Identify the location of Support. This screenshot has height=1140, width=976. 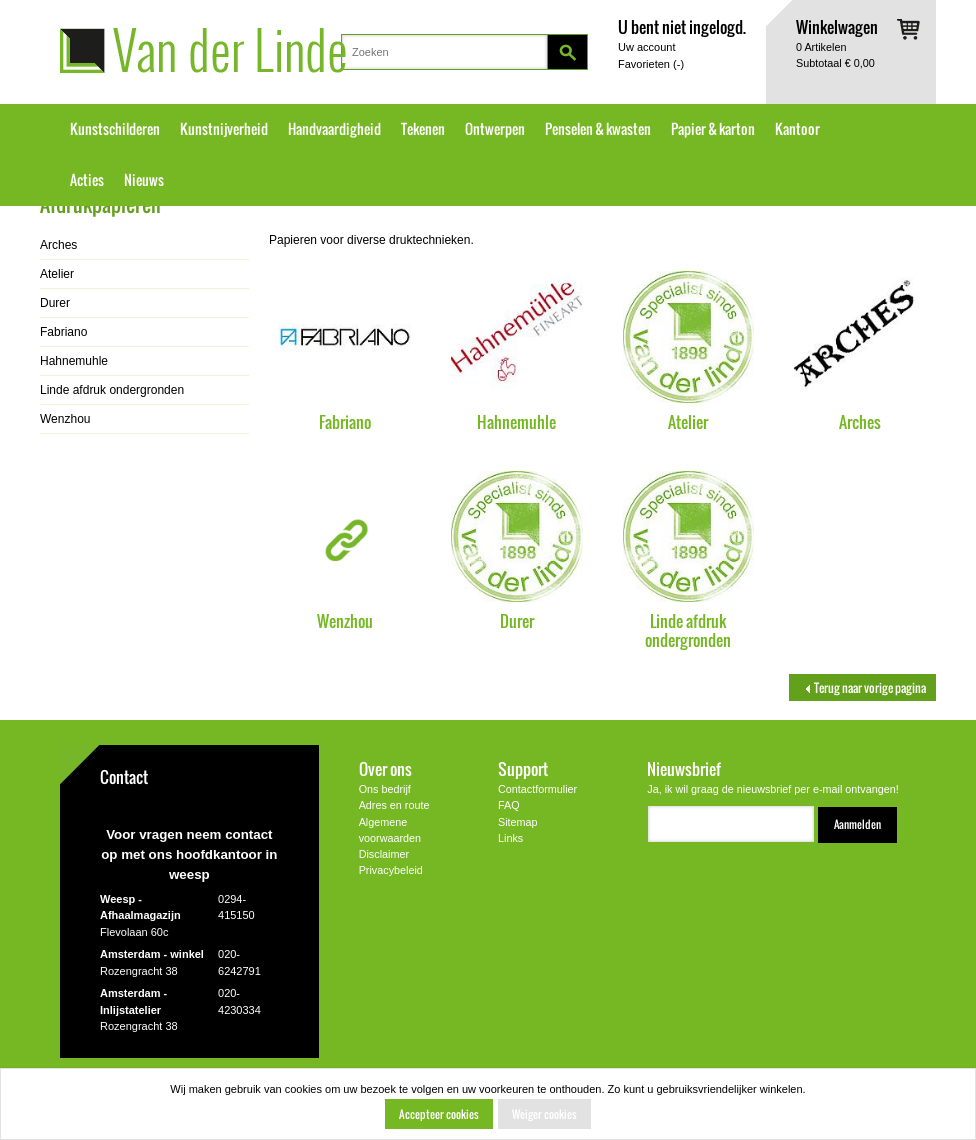
(523, 768).